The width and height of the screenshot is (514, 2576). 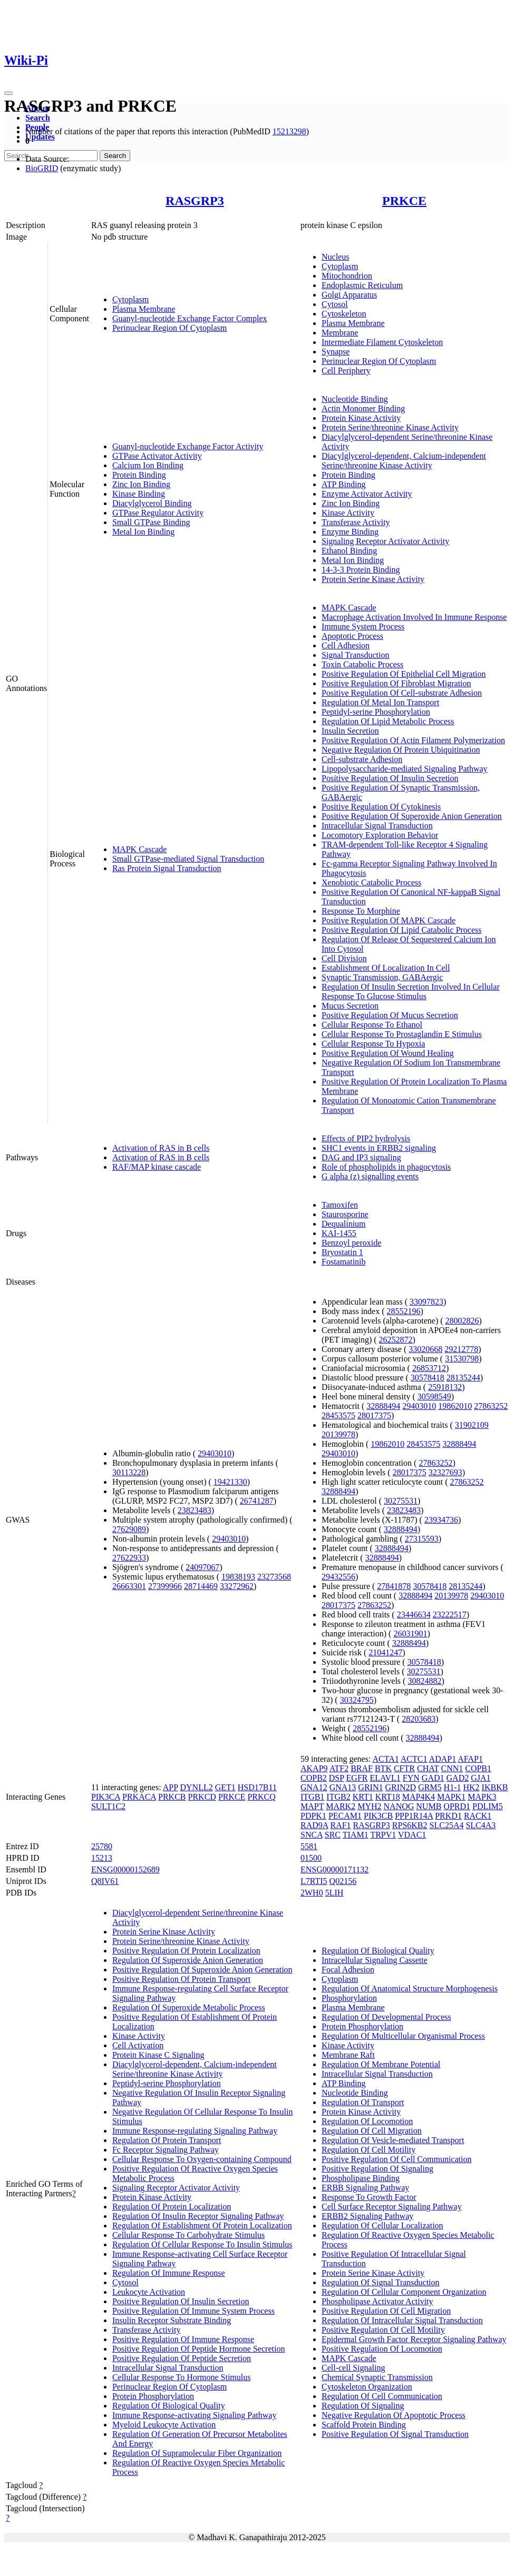 What do you see at coordinates (160, 1147) in the screenshot?
I see `Activation of RAS in B cells` at bounding box center [160, 1147].